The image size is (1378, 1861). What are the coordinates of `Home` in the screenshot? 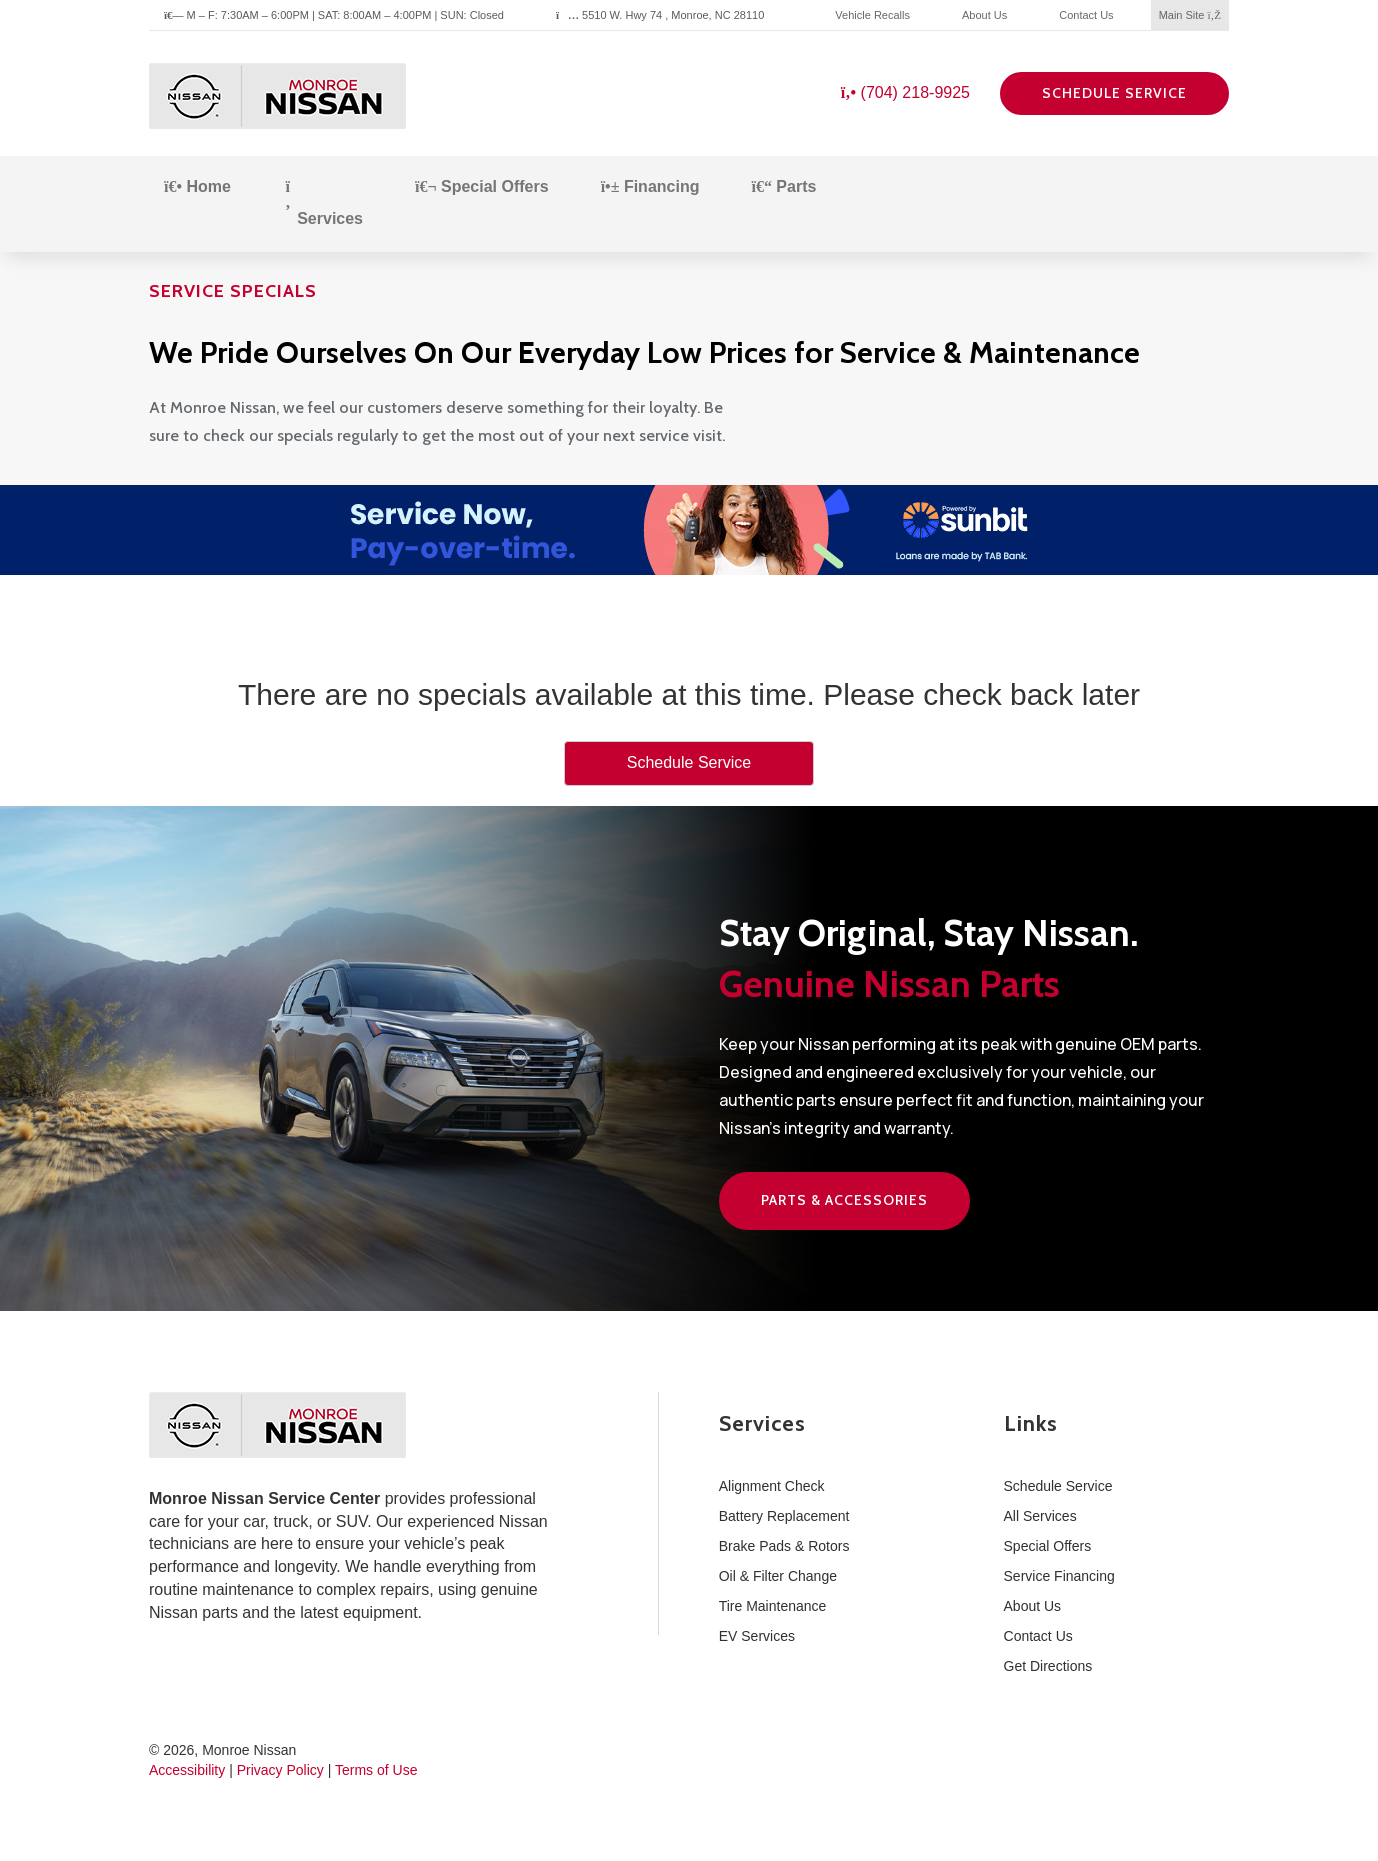 It's located at (197, 186).